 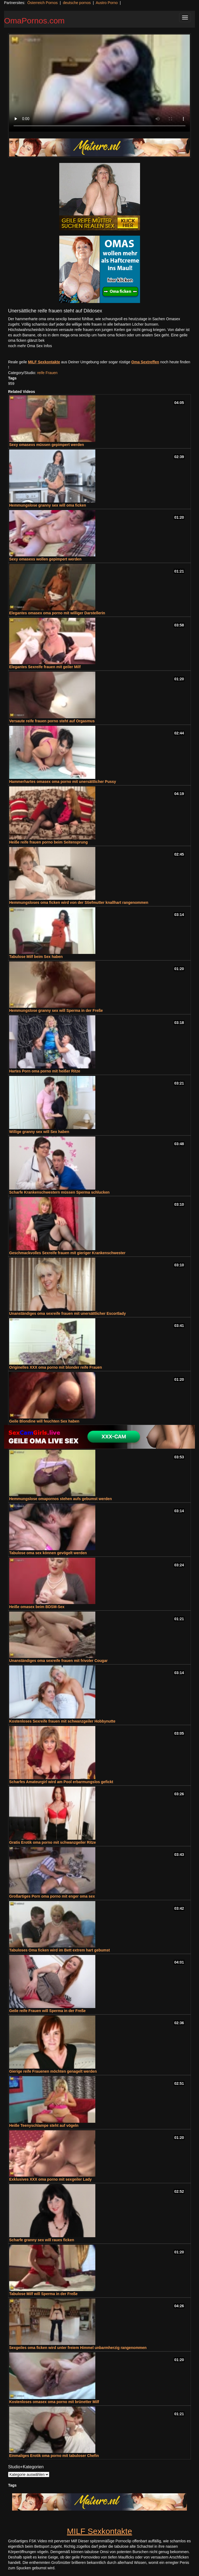 What do you see at coordinates (45, 667) in the screenshot?
I see `Elegantes Sexreife frauen mit geiler Milf` at bounding box center [45, 667].